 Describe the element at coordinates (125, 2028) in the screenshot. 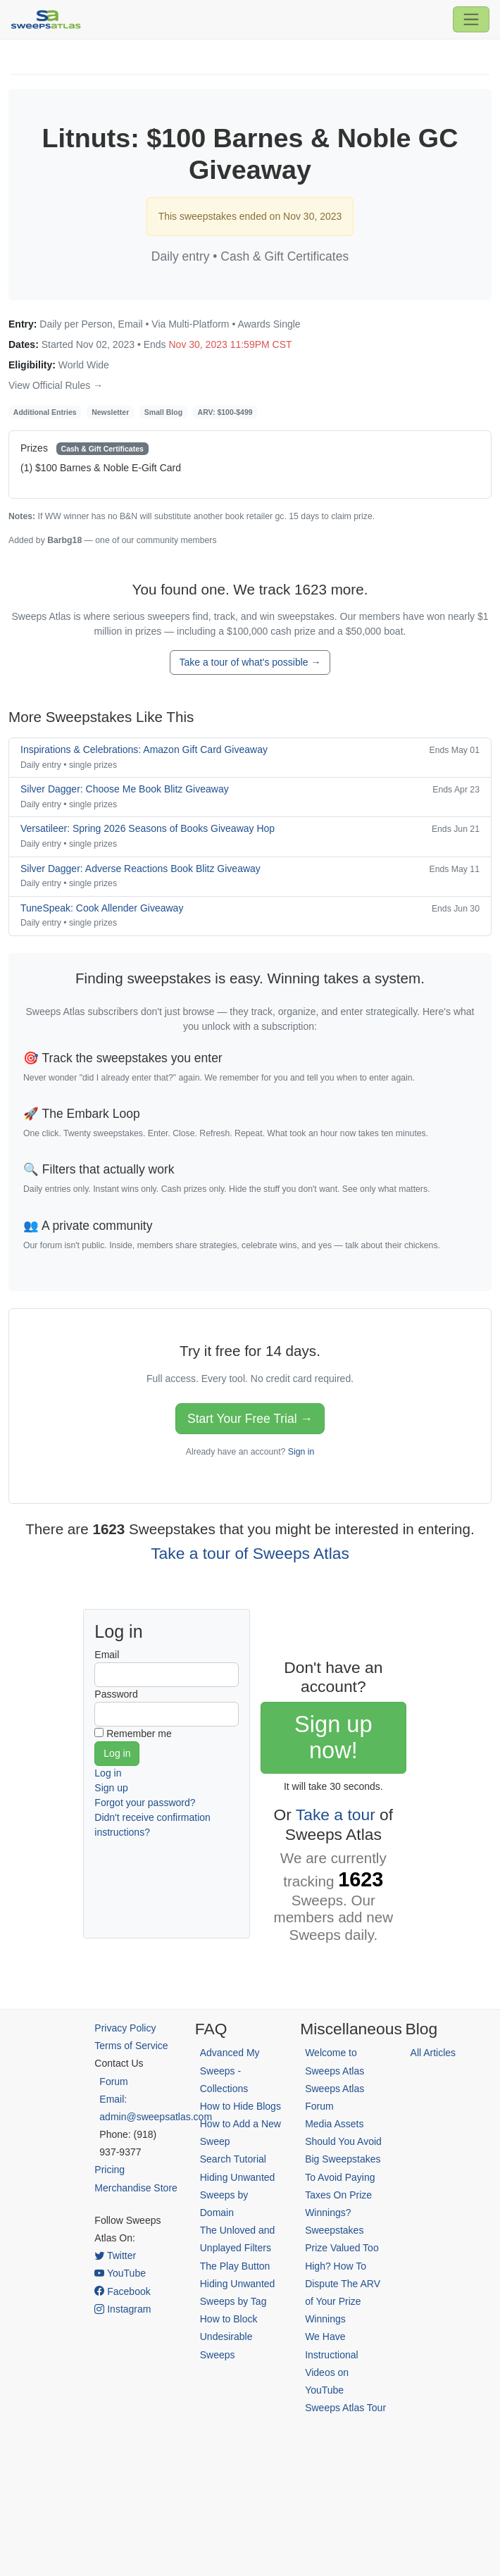

I see `Privacy Policy` at that location.